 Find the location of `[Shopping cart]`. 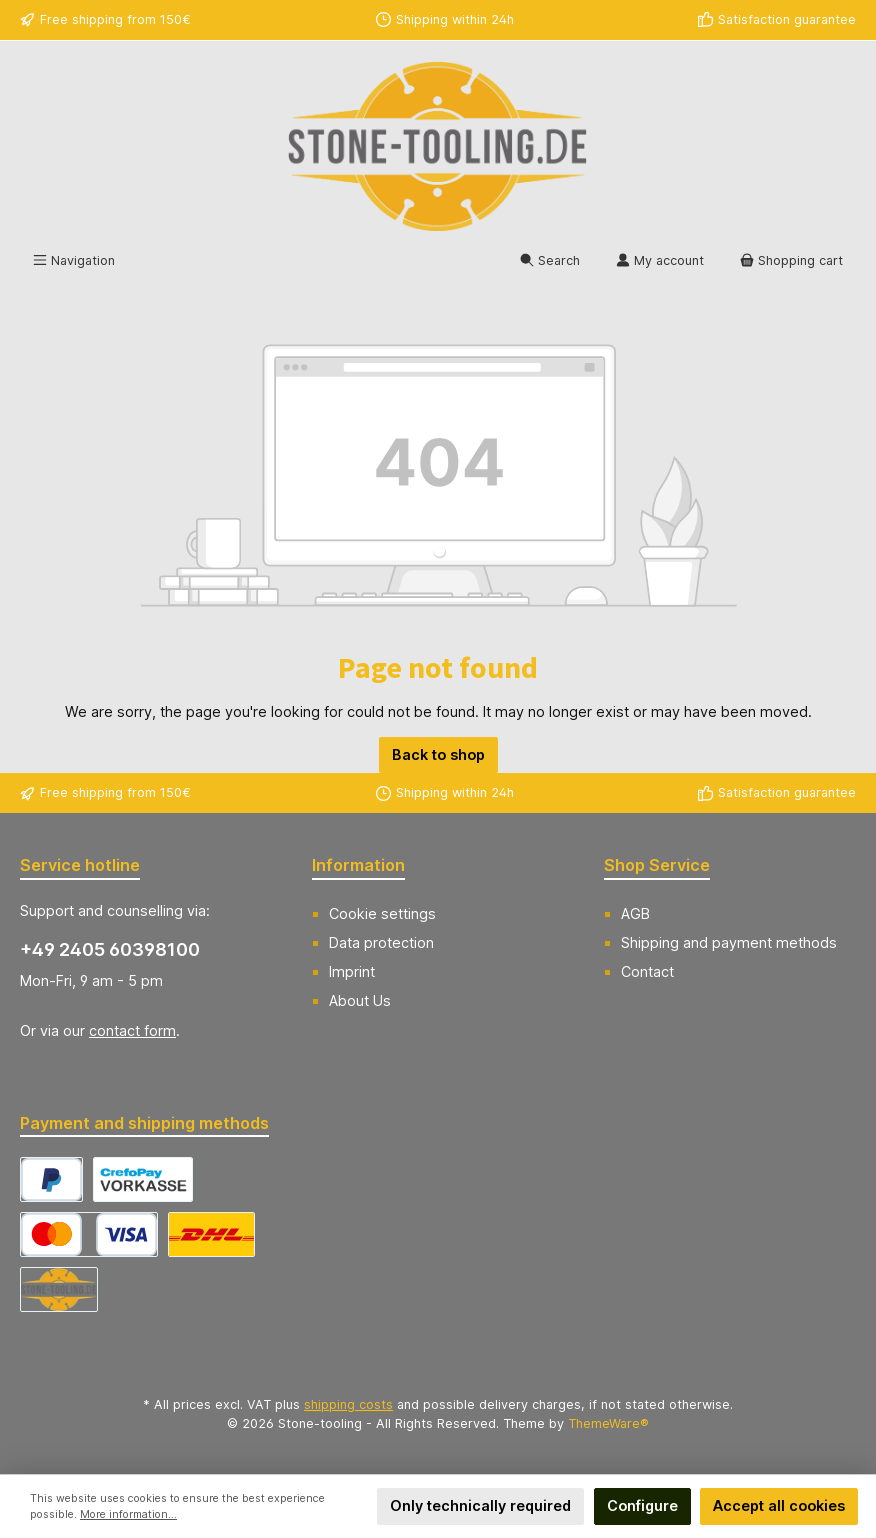

[Shopping cart] is located at coordinates (791, 261).